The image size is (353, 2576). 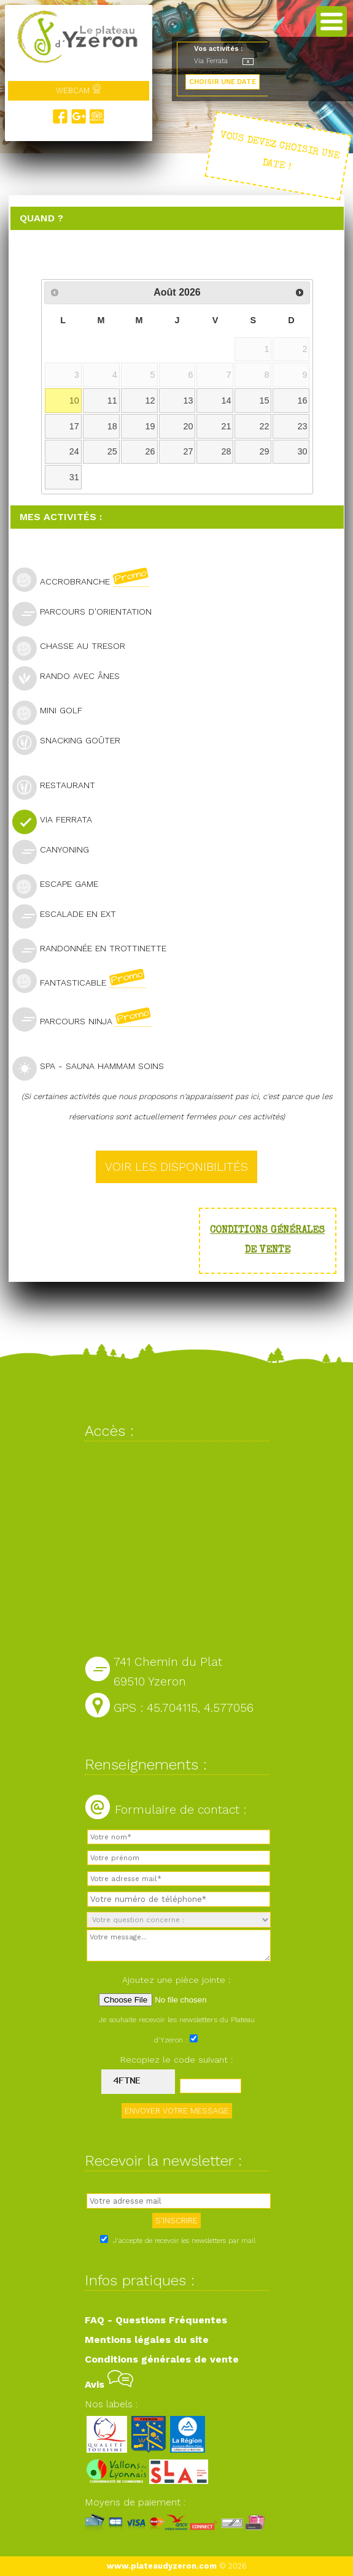 What do you see at coordinates (150, 426) in the screenshot?
I see `19` at bounding box center [150, 426].